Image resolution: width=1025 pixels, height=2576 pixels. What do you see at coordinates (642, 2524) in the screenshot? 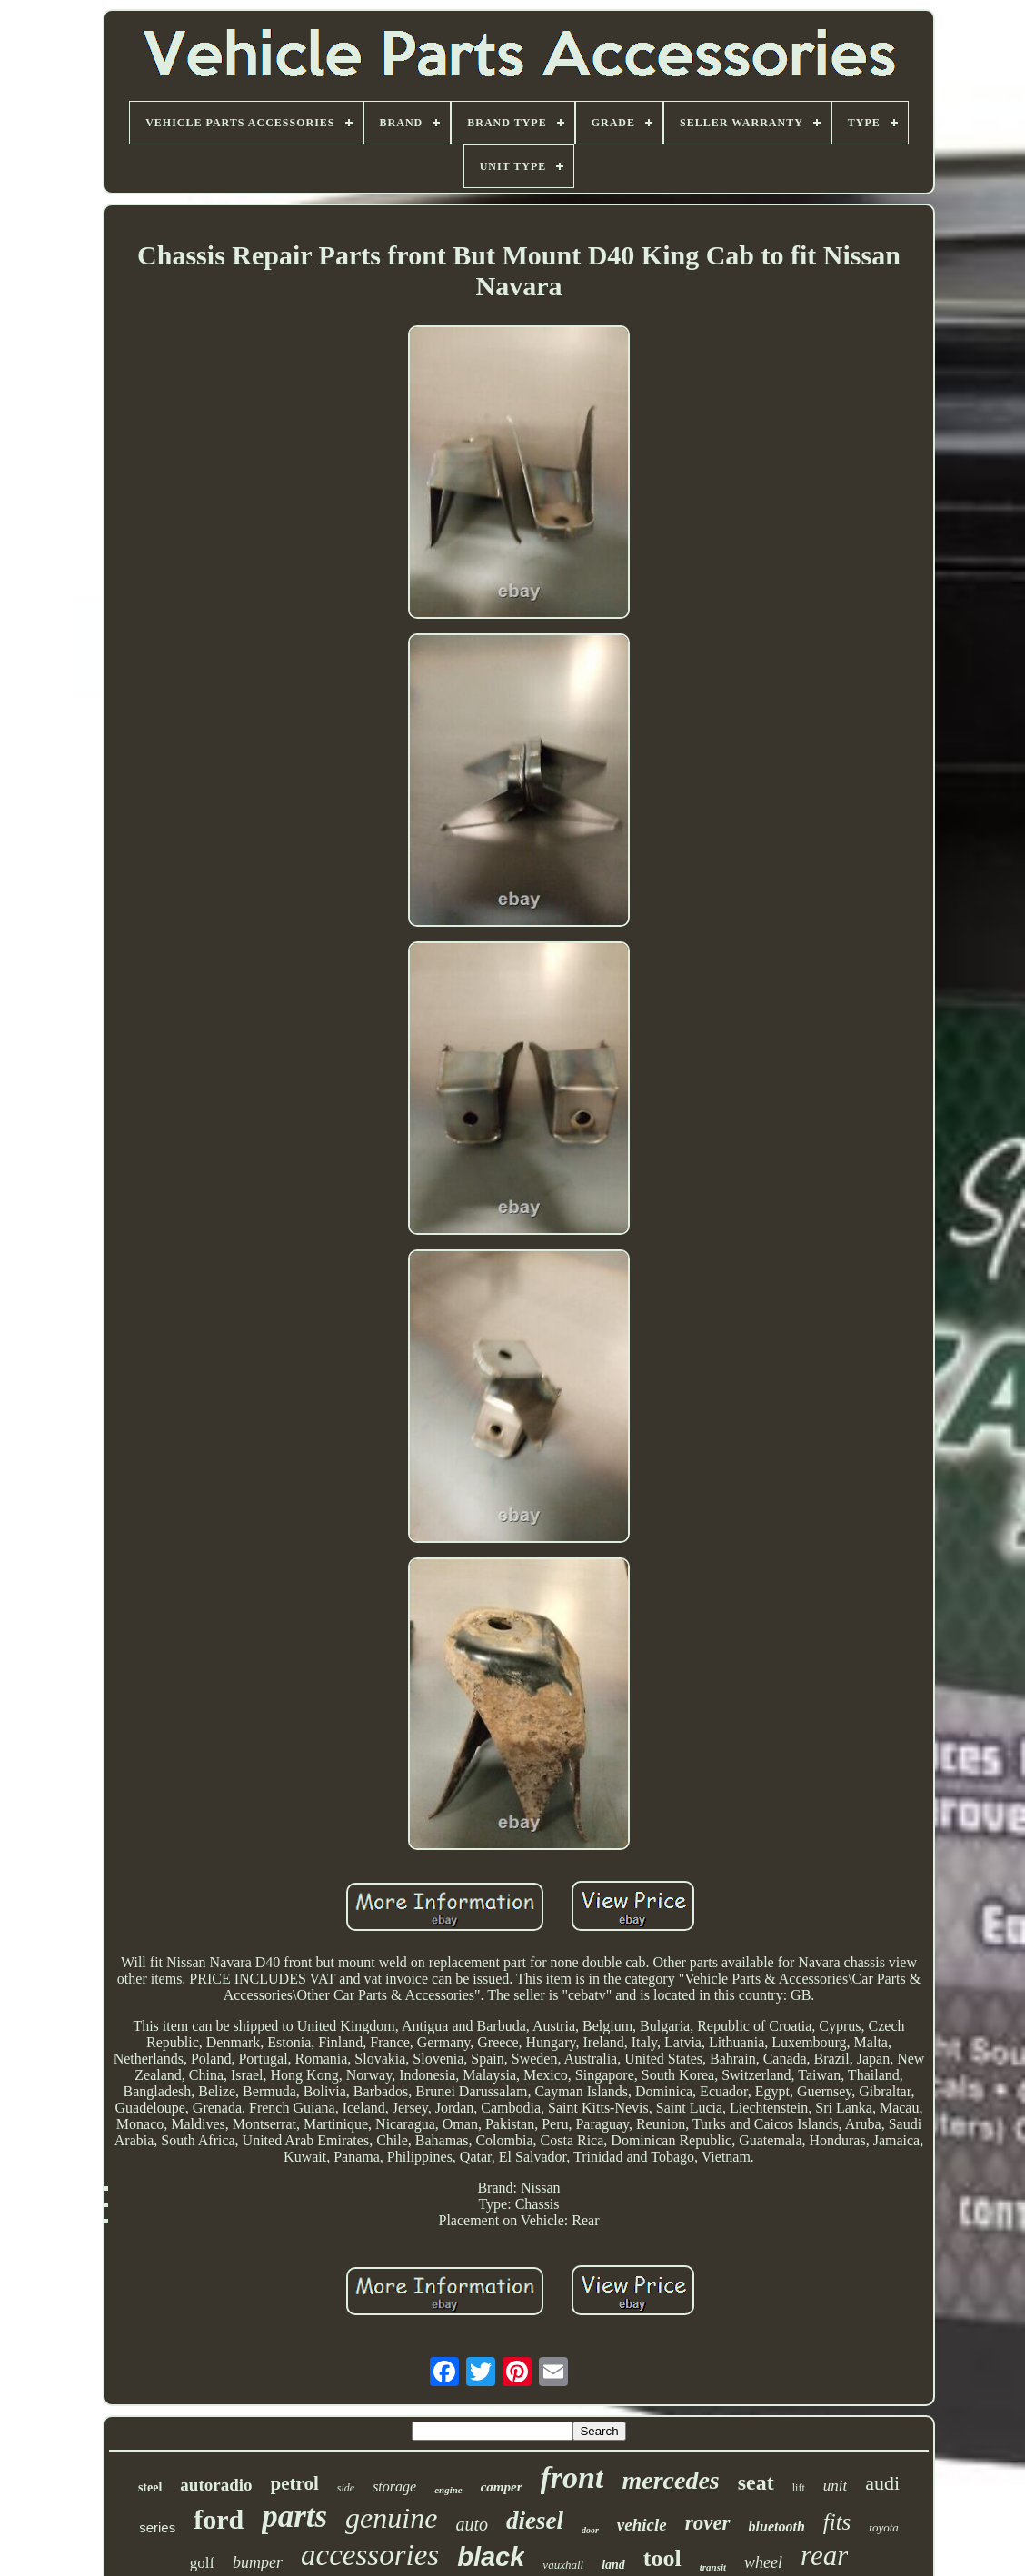
I see `vehicle` at bounding box center [642, 2524].